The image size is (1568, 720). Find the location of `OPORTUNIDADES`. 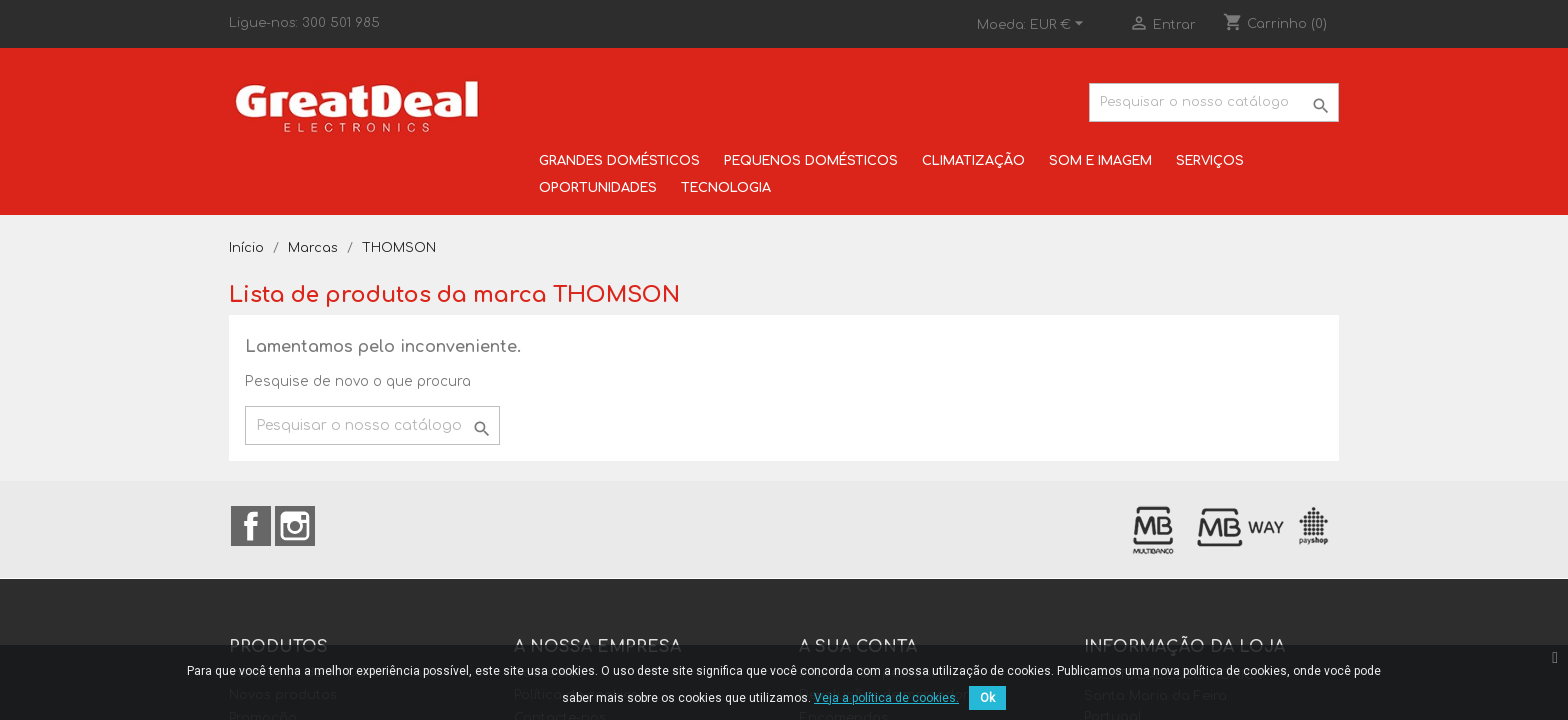

OPORTUNIDADES is located at coordinates (598, 188).